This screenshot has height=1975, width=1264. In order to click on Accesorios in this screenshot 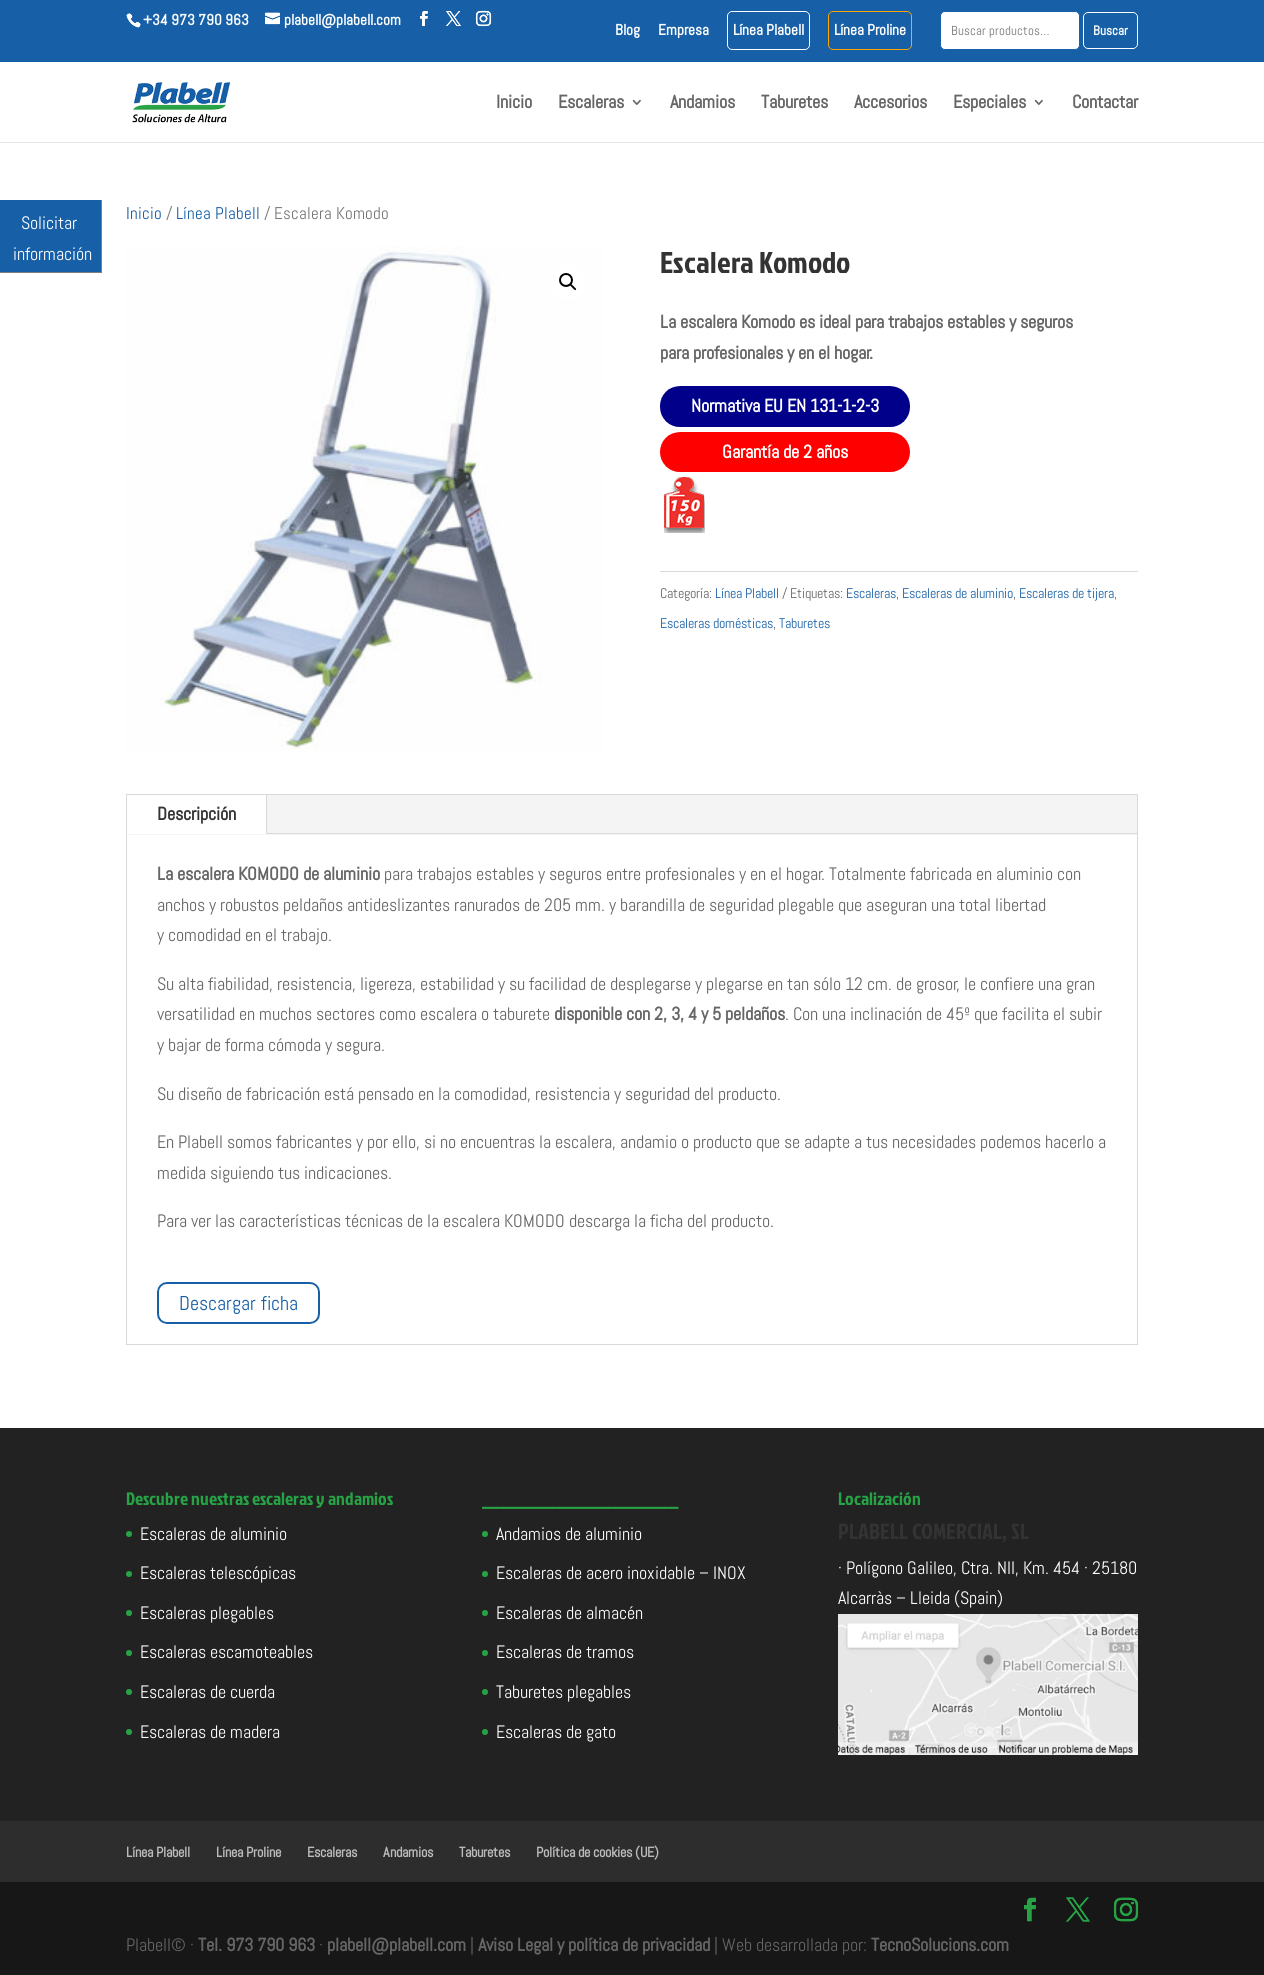, I will do `click(890, 104)`.